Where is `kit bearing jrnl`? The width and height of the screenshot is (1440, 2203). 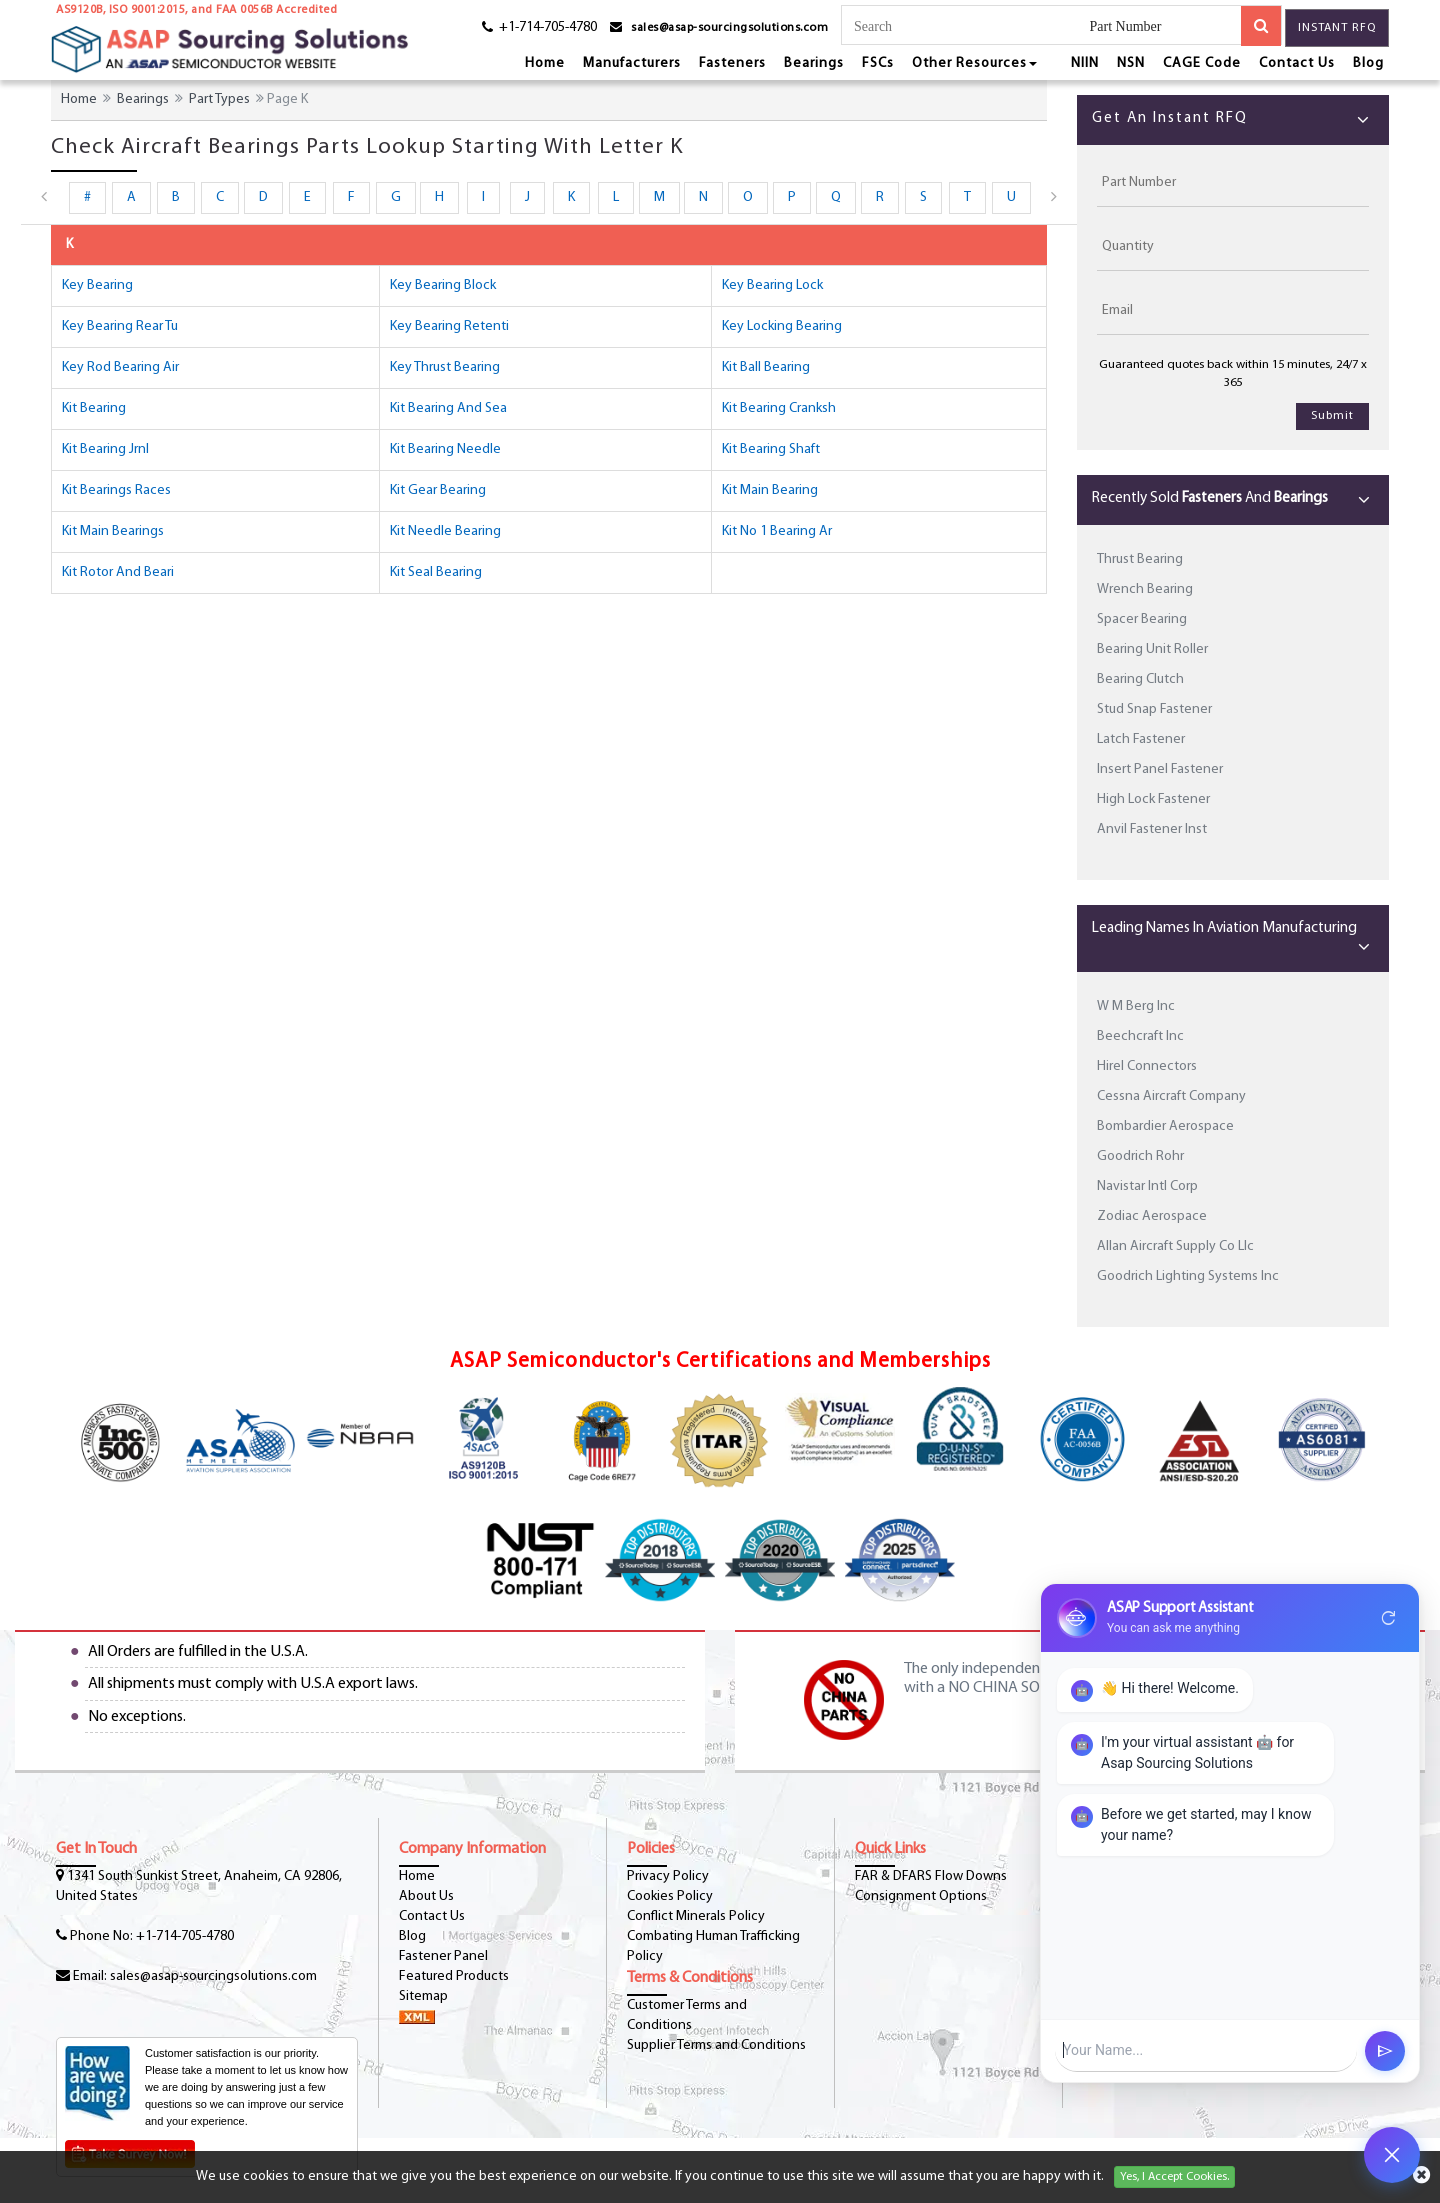
kit bearing jrnl is located at coordinates (105, 449).